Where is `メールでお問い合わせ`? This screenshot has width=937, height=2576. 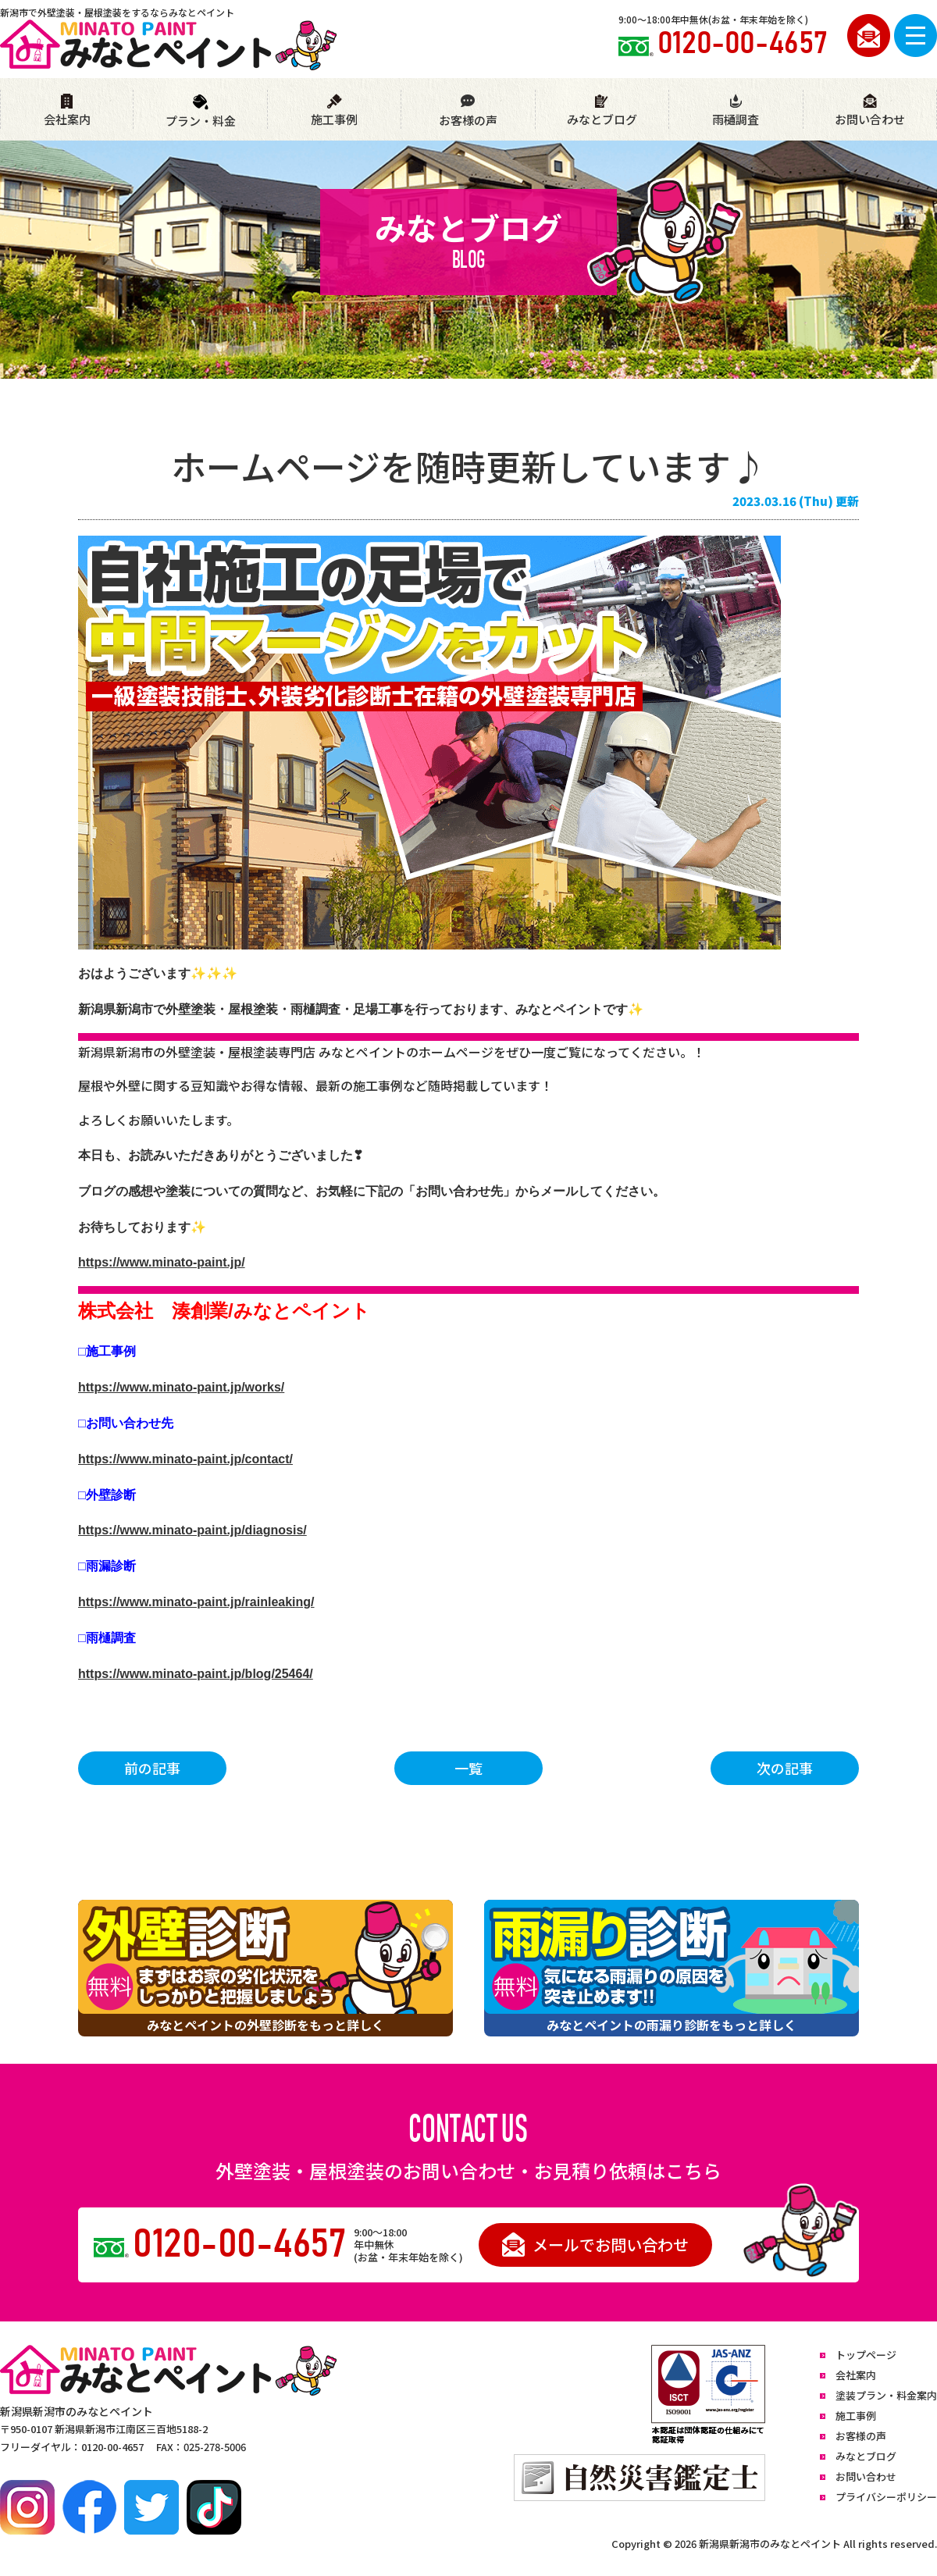 メールでお問い合わせ is located at coordinates (595, 2244).